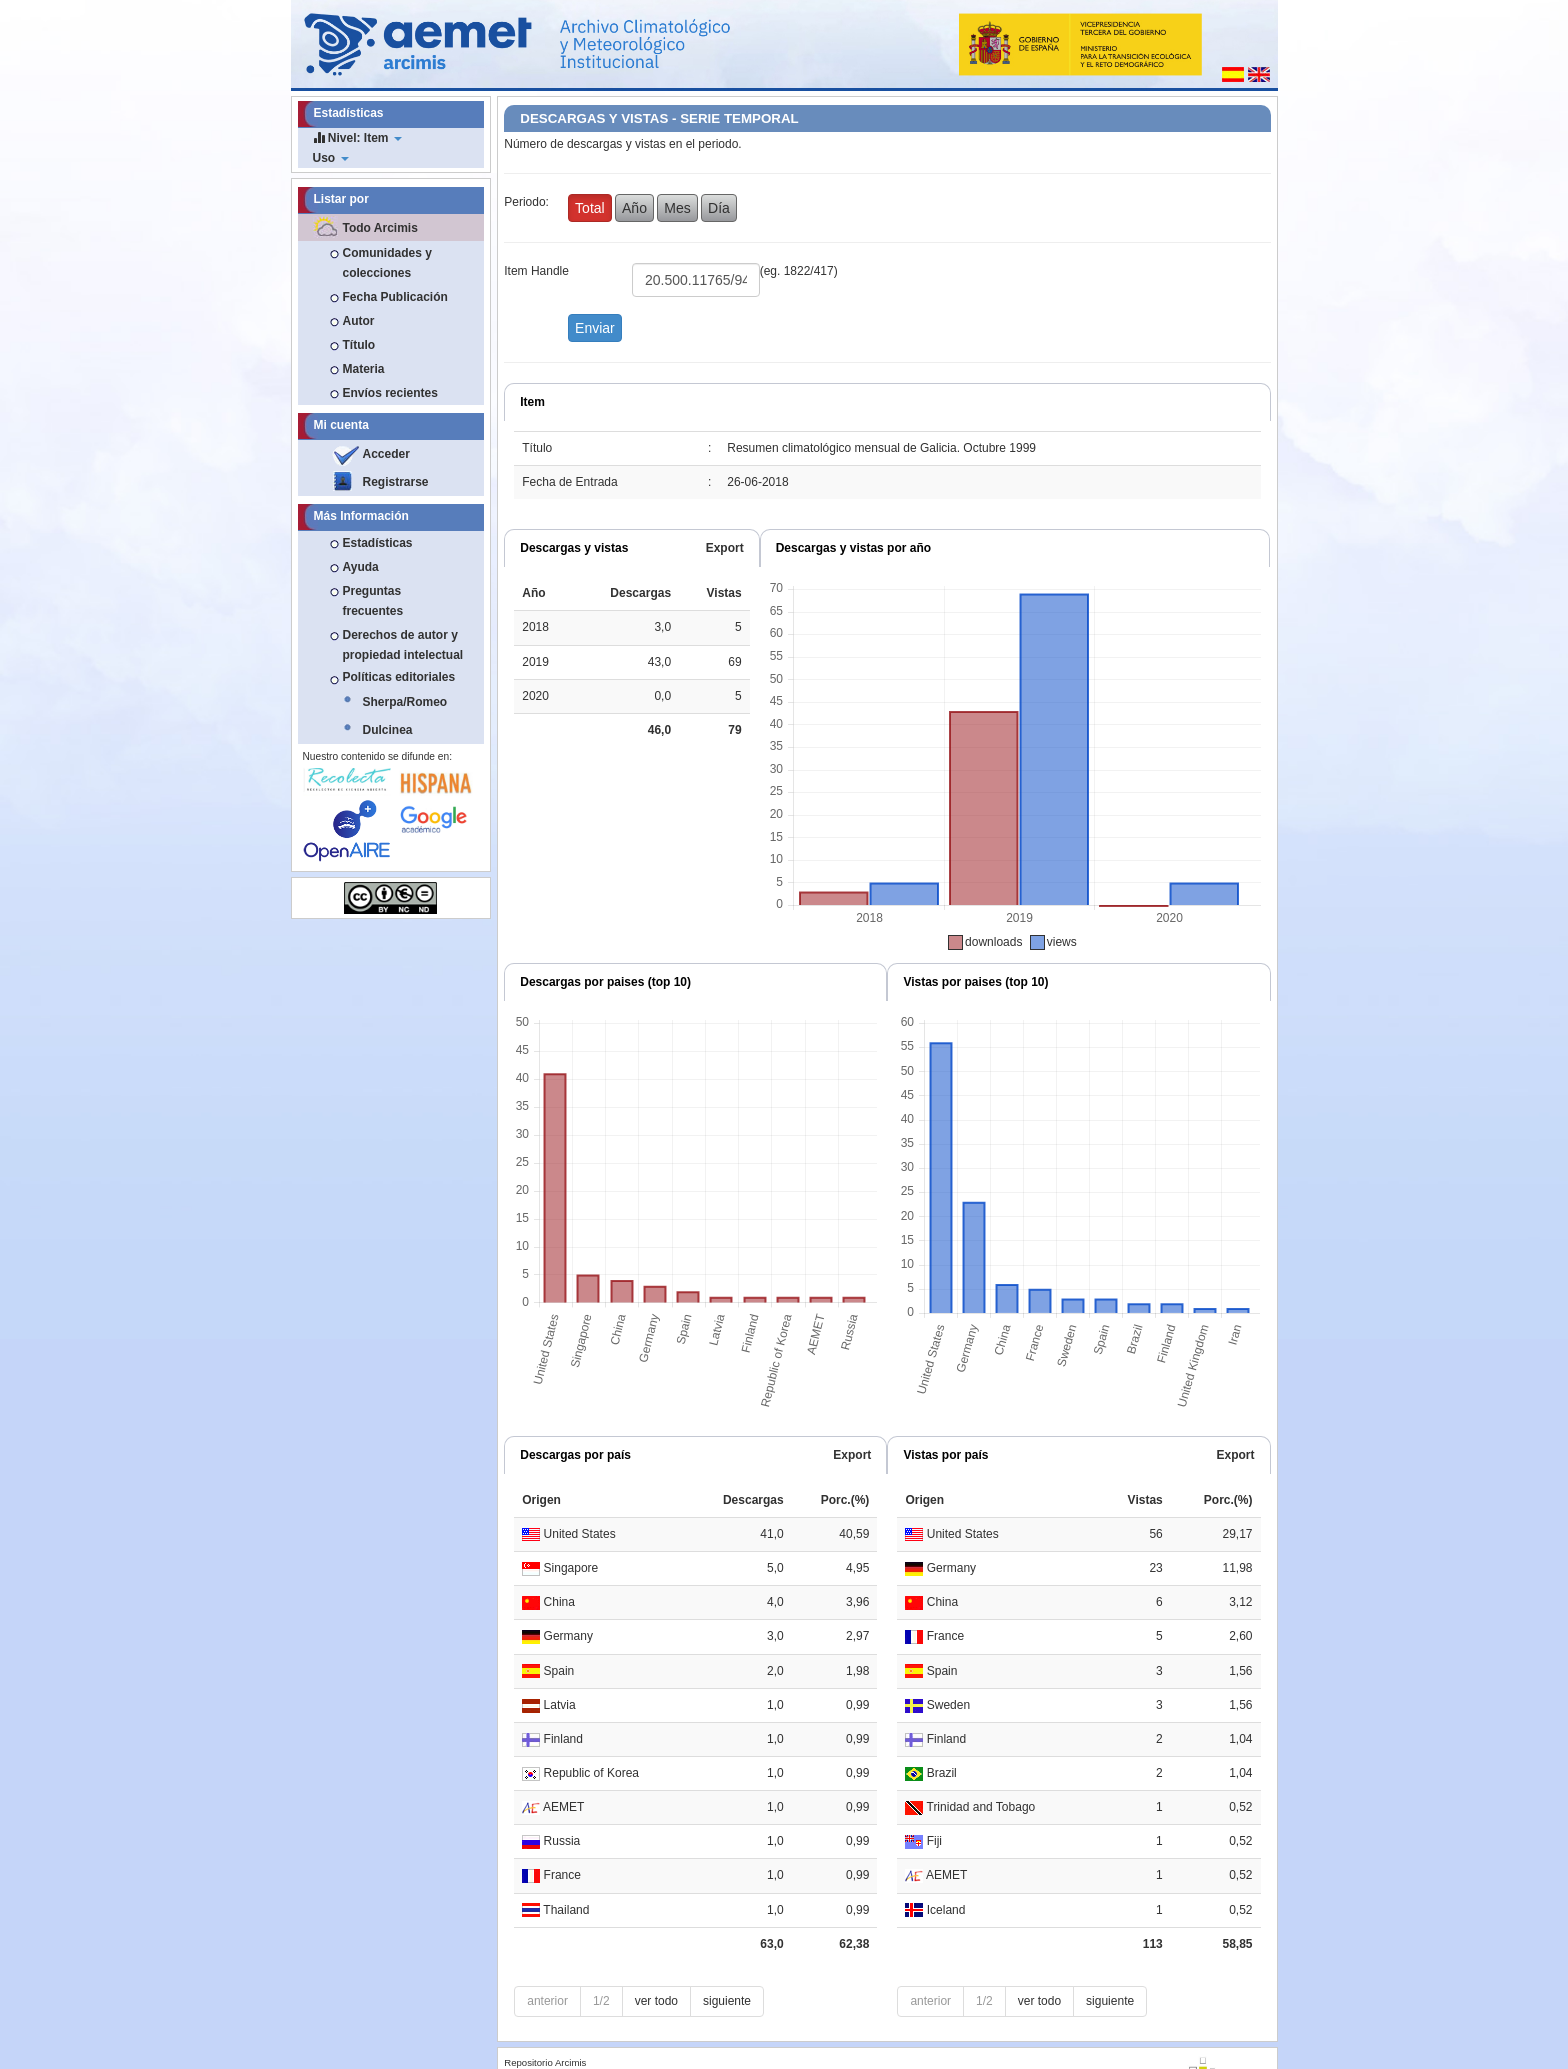 The image size is (1568, 2069). I want to click on Fecha Publicación, so click(395, 297).